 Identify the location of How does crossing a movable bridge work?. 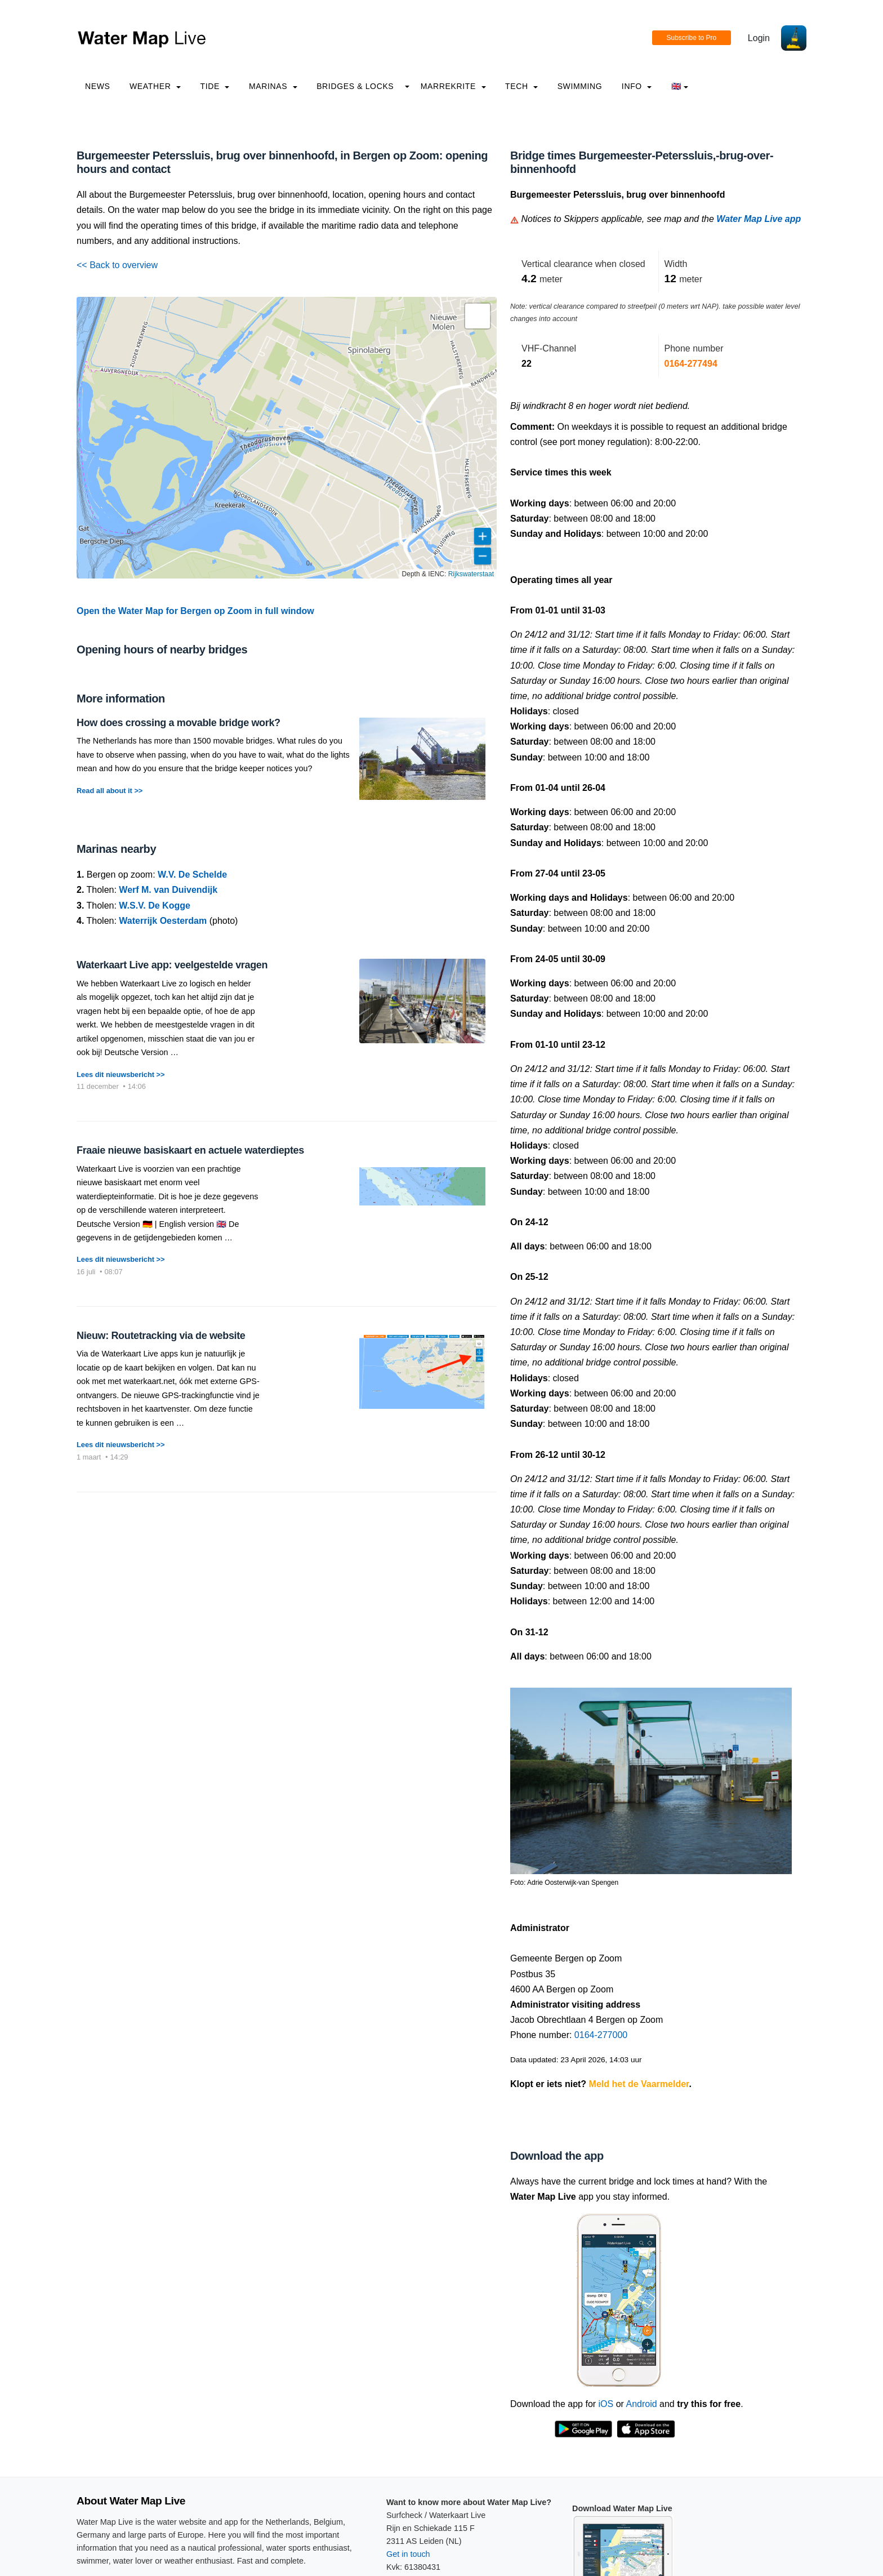
(178, 722).